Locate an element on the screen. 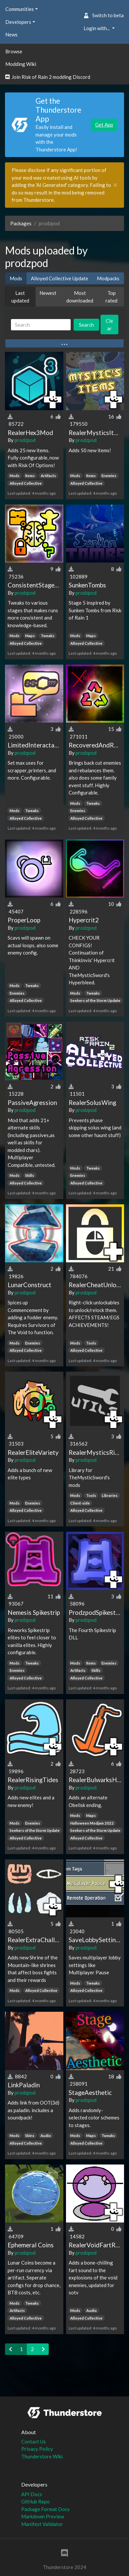 The width and height of the screenshot is (129, 2576). Mods is located at coordinates (16, 278).